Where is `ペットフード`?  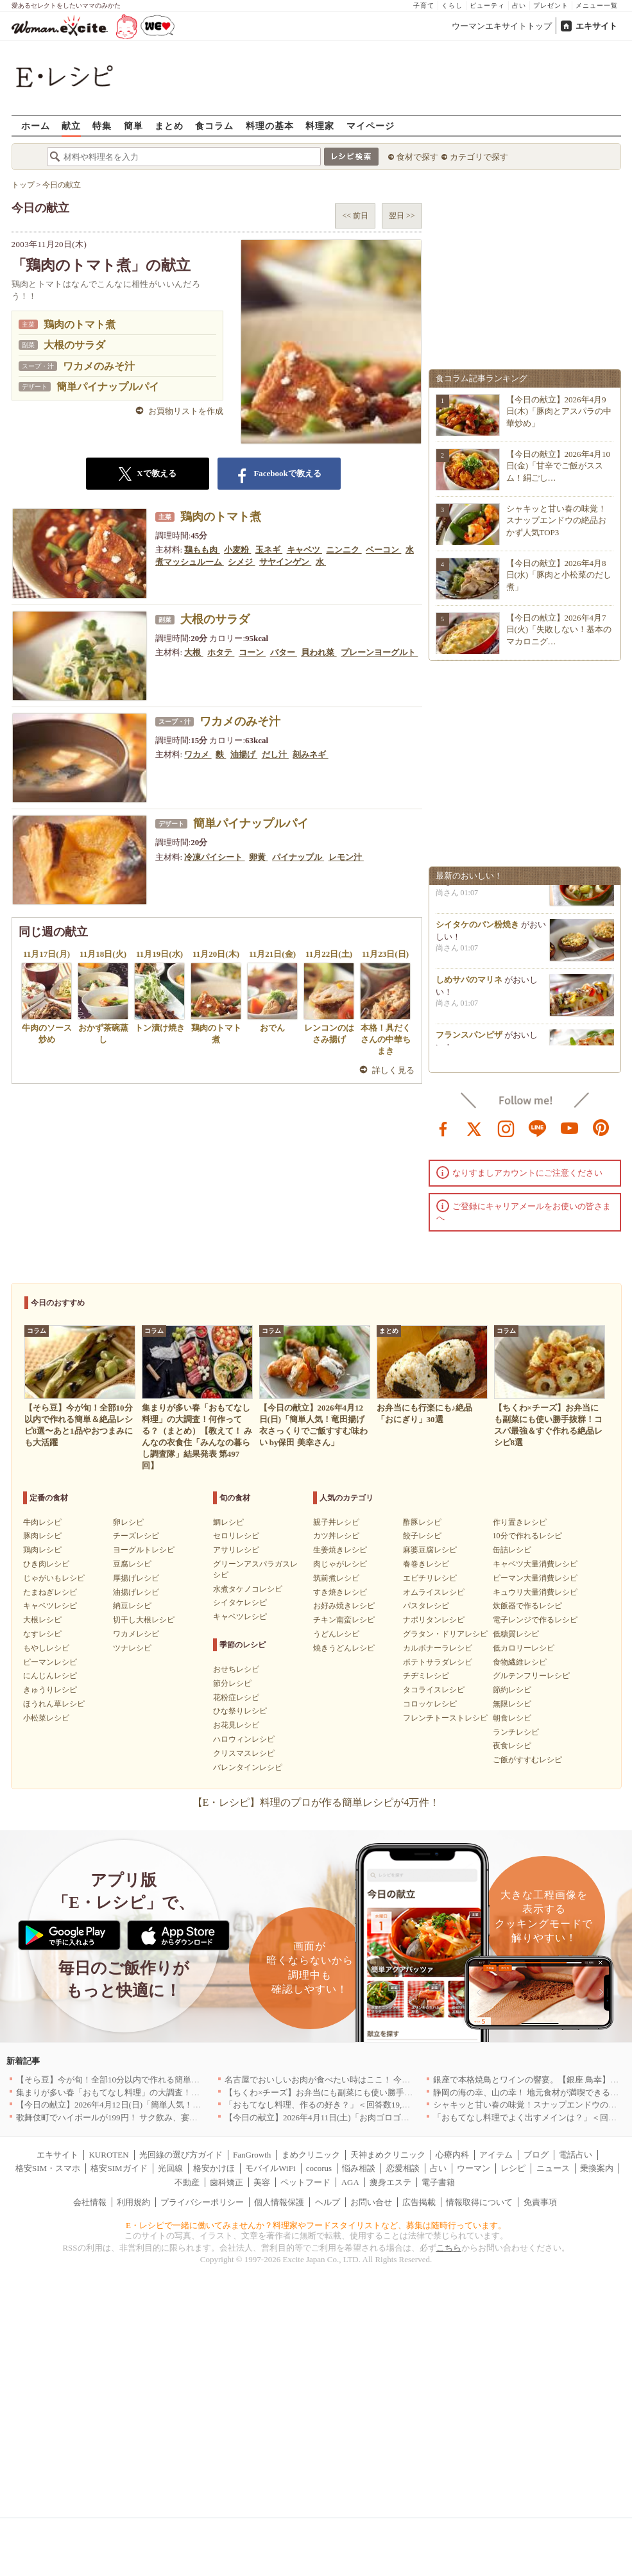
ペットフード is located at coordinates (305, 2182).